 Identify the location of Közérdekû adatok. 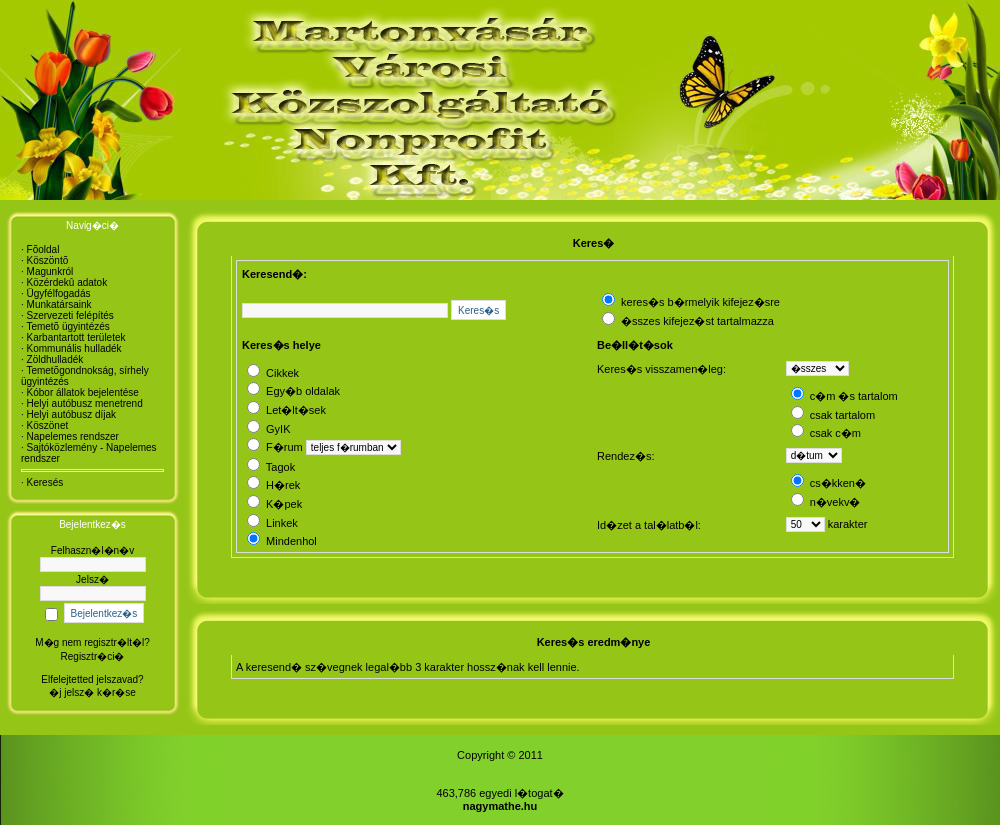
(67, 282).